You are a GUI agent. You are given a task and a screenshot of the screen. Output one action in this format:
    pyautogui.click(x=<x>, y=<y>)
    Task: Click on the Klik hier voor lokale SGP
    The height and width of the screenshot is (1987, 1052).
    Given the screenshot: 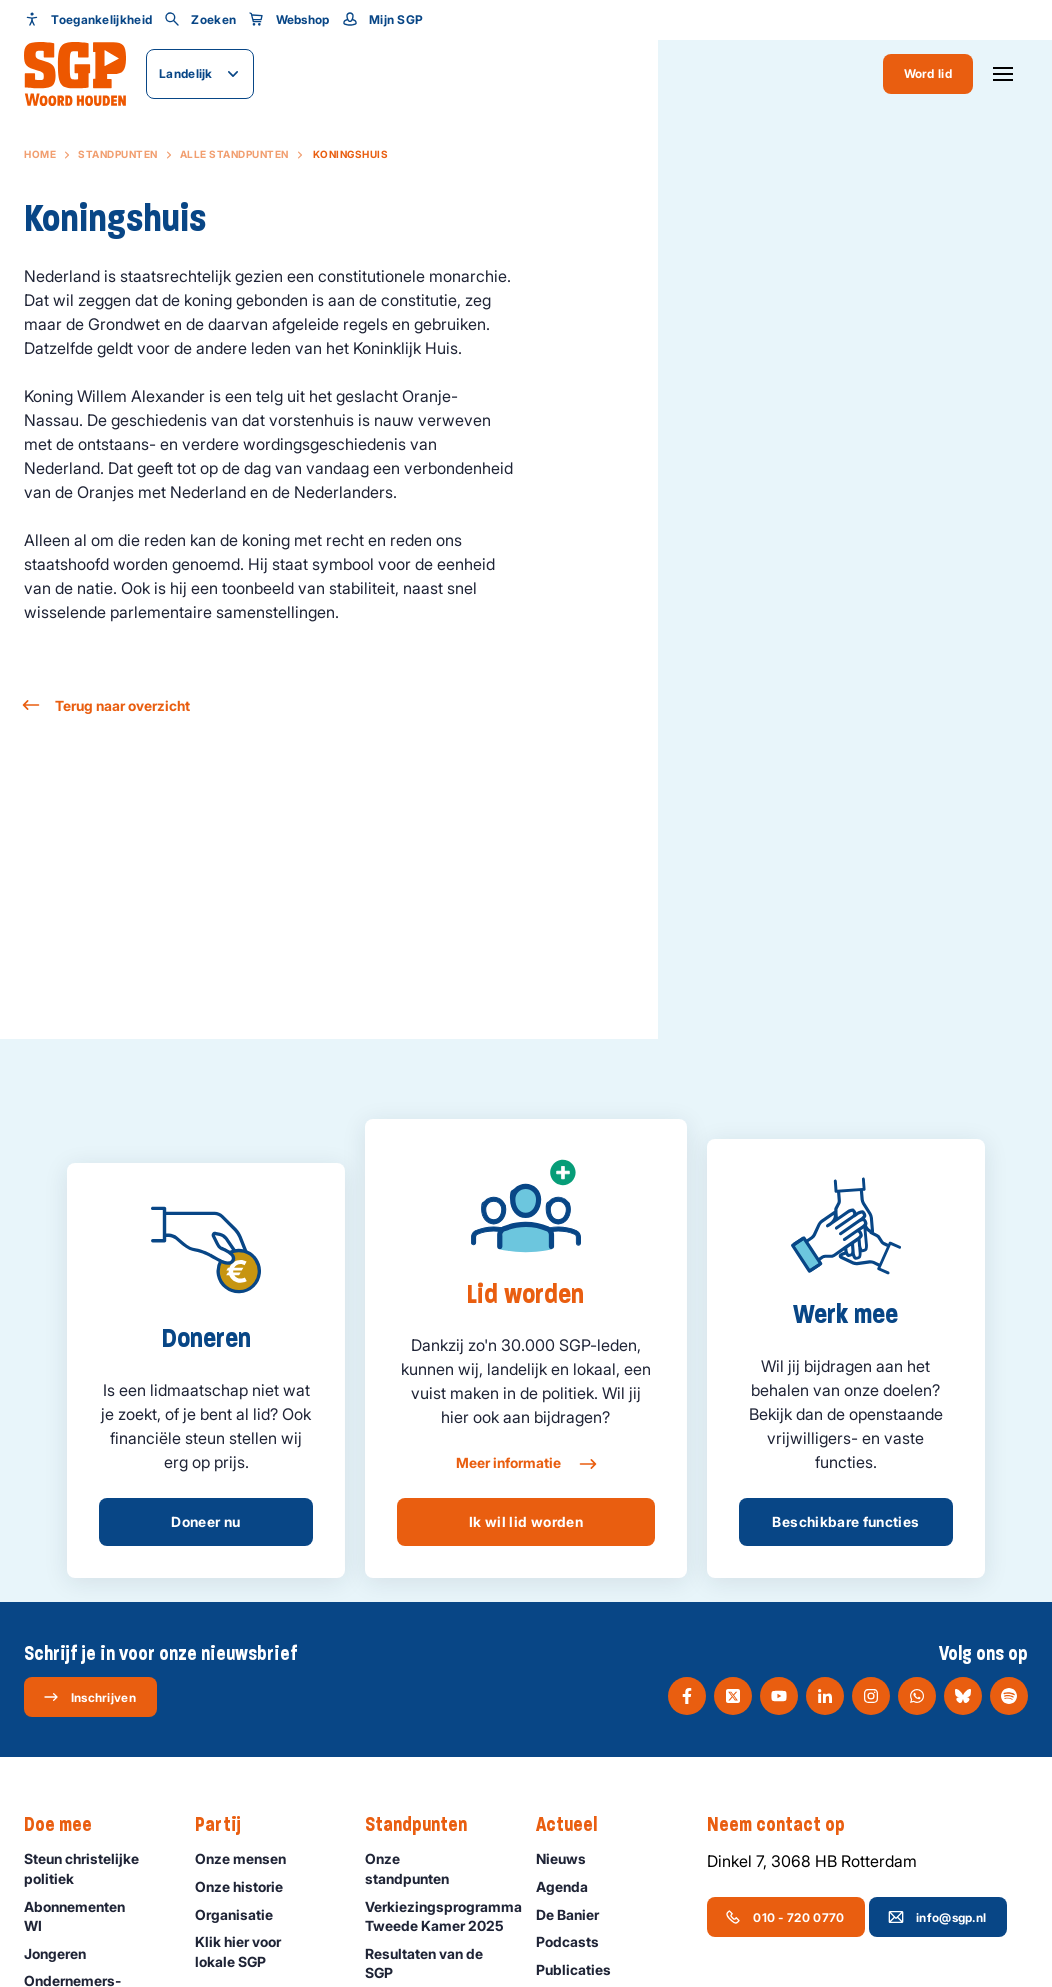 What is the action you would take?
    pyautogui.click(x=263, y=1951)
    